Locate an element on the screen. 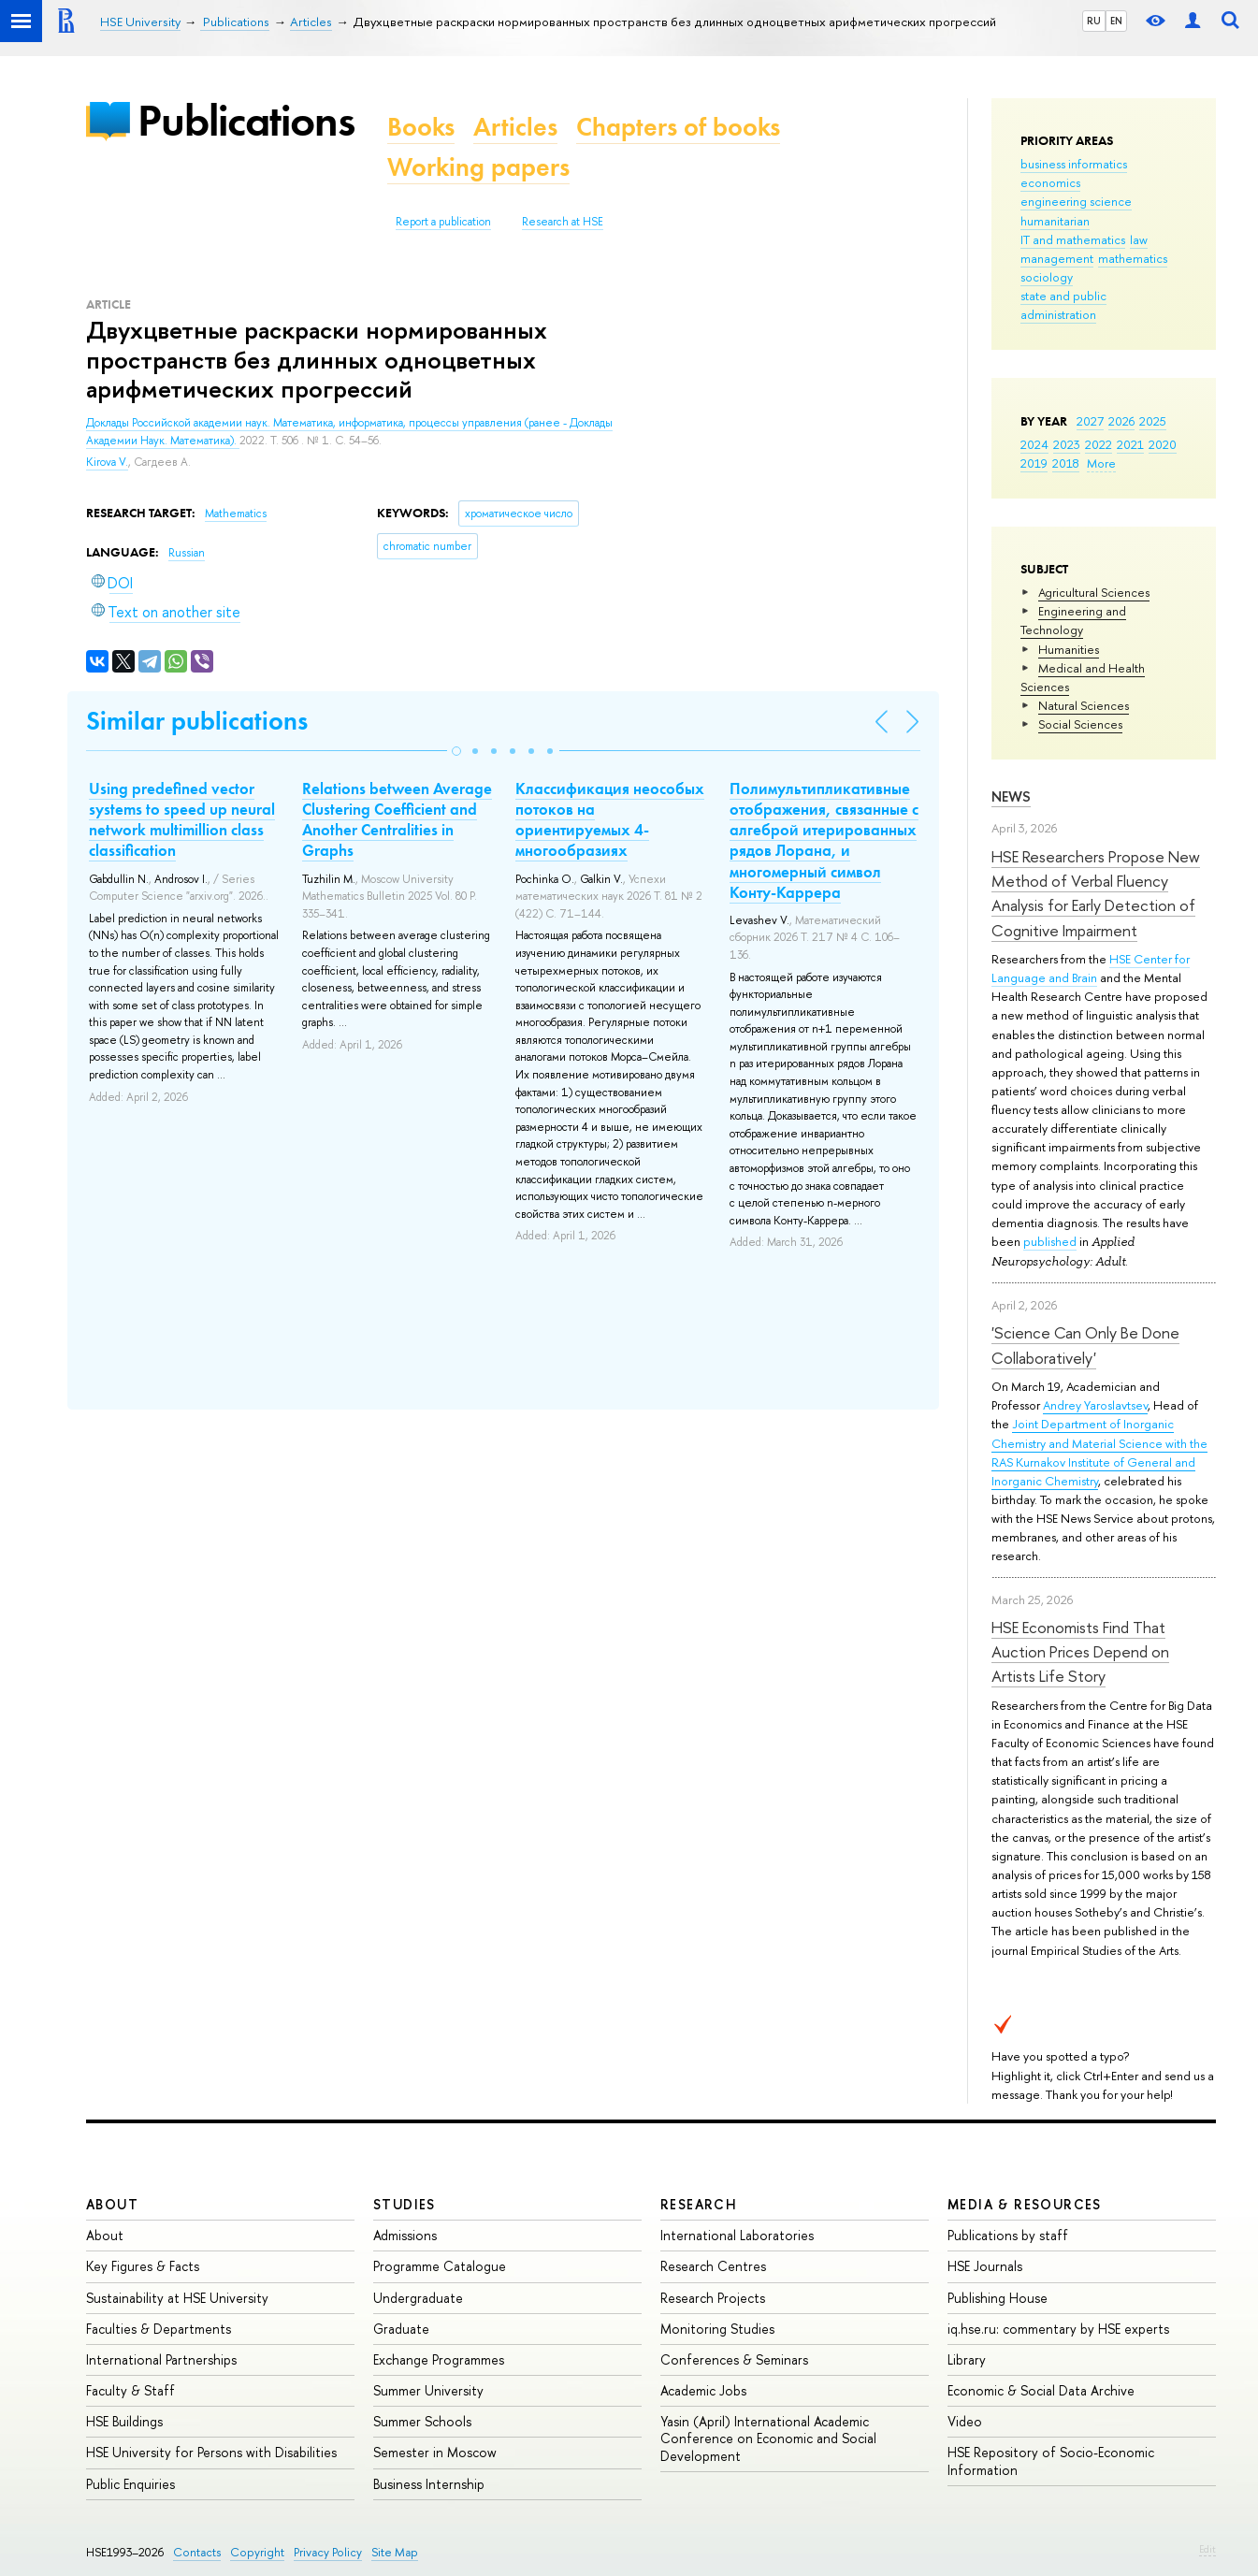 The image size is (1258, 2576). Faculties & Departments is located at coordinates (158, 2328).